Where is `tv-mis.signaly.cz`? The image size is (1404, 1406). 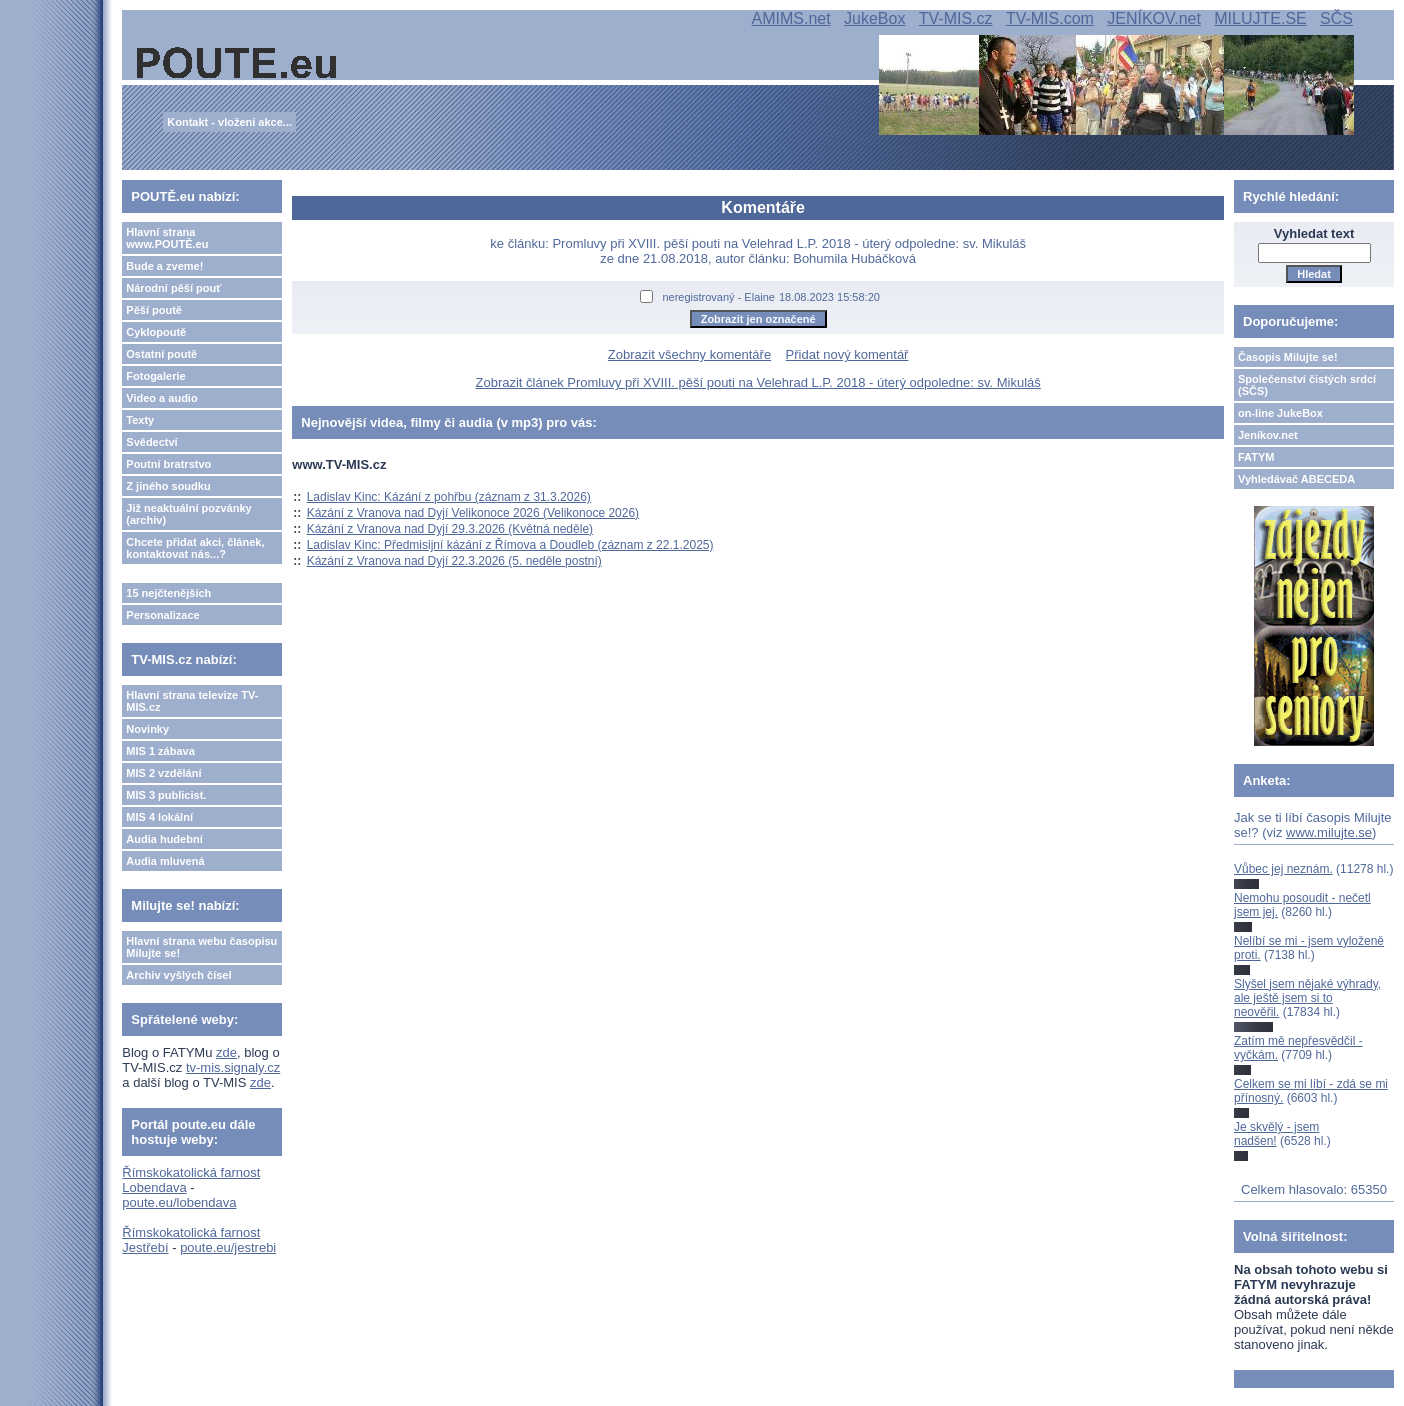 tv-mis.signaly.cz is located at coordinates (233, 1067).